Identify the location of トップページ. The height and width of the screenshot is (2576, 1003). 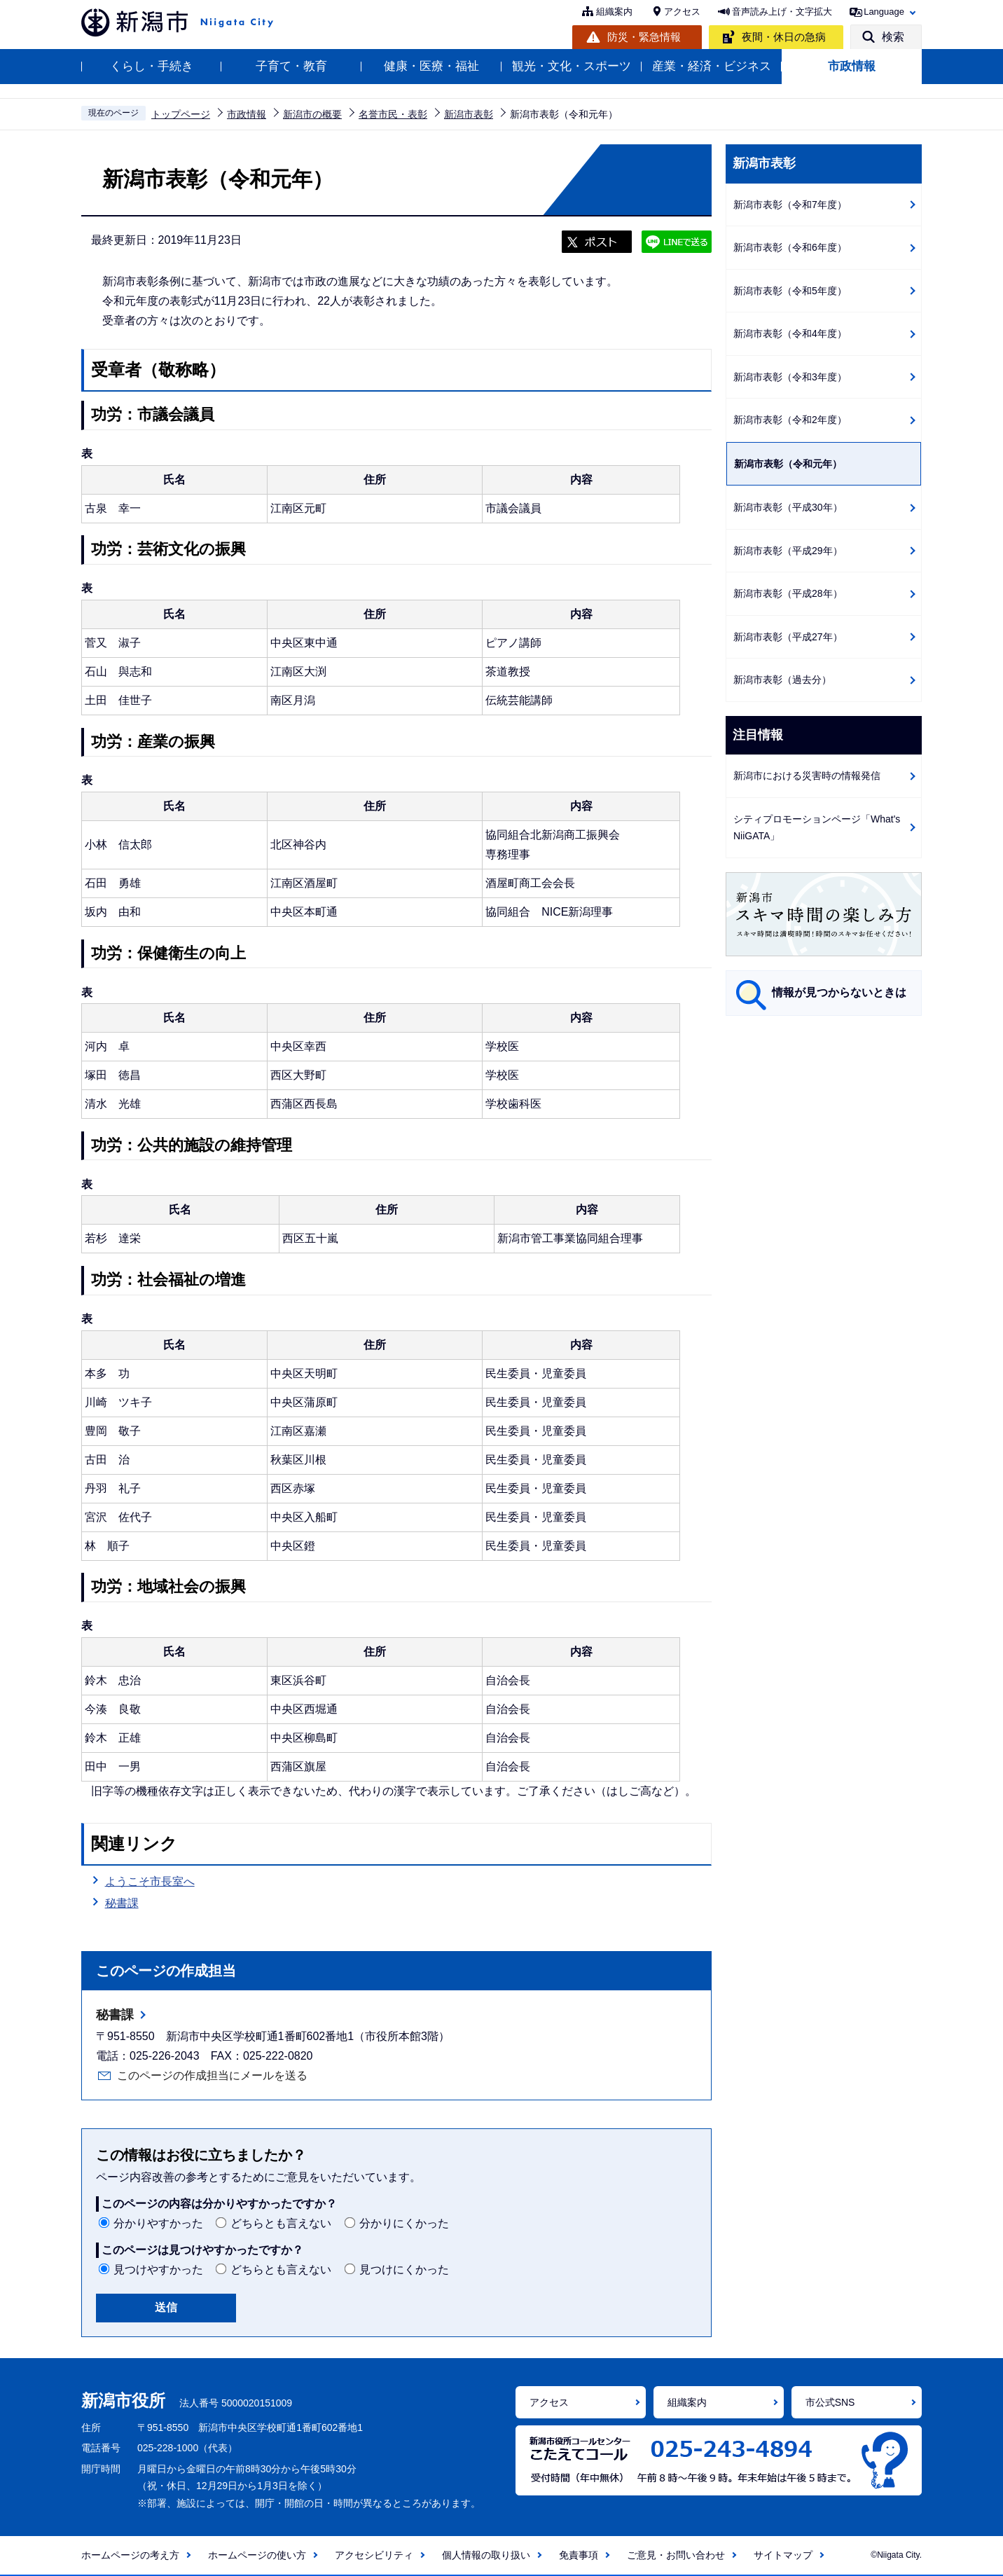
(180, 114).